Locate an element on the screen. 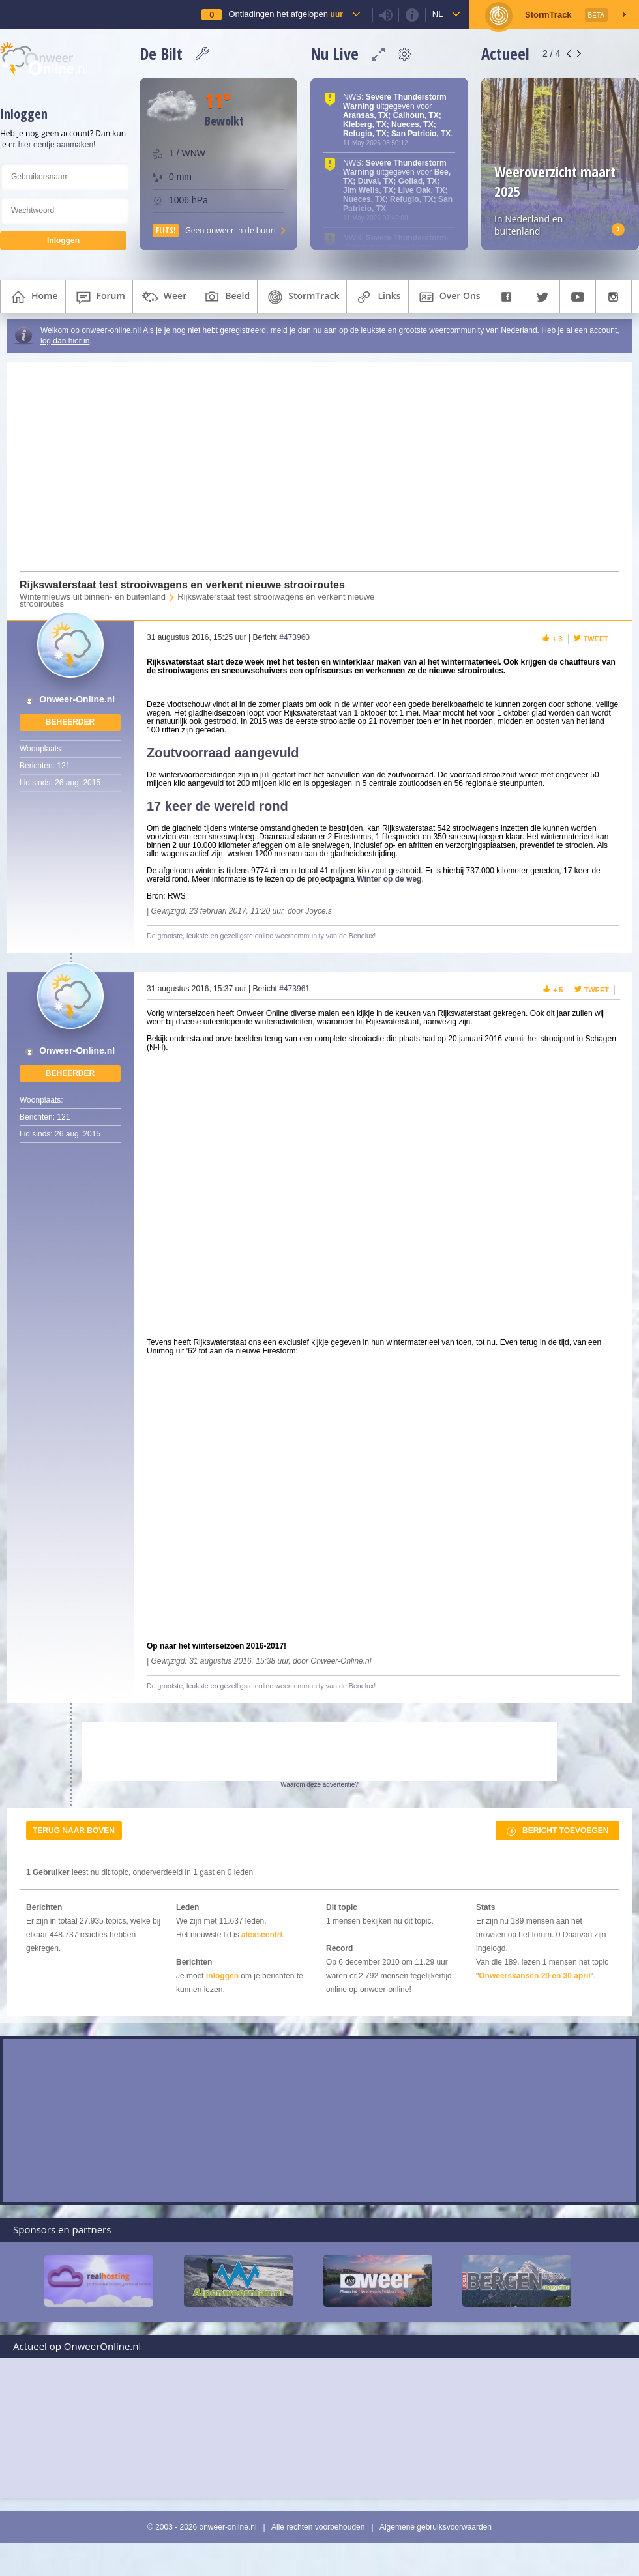 This screenshot has width=639, height=2576. Tweet is located at coordinates (596, 639).